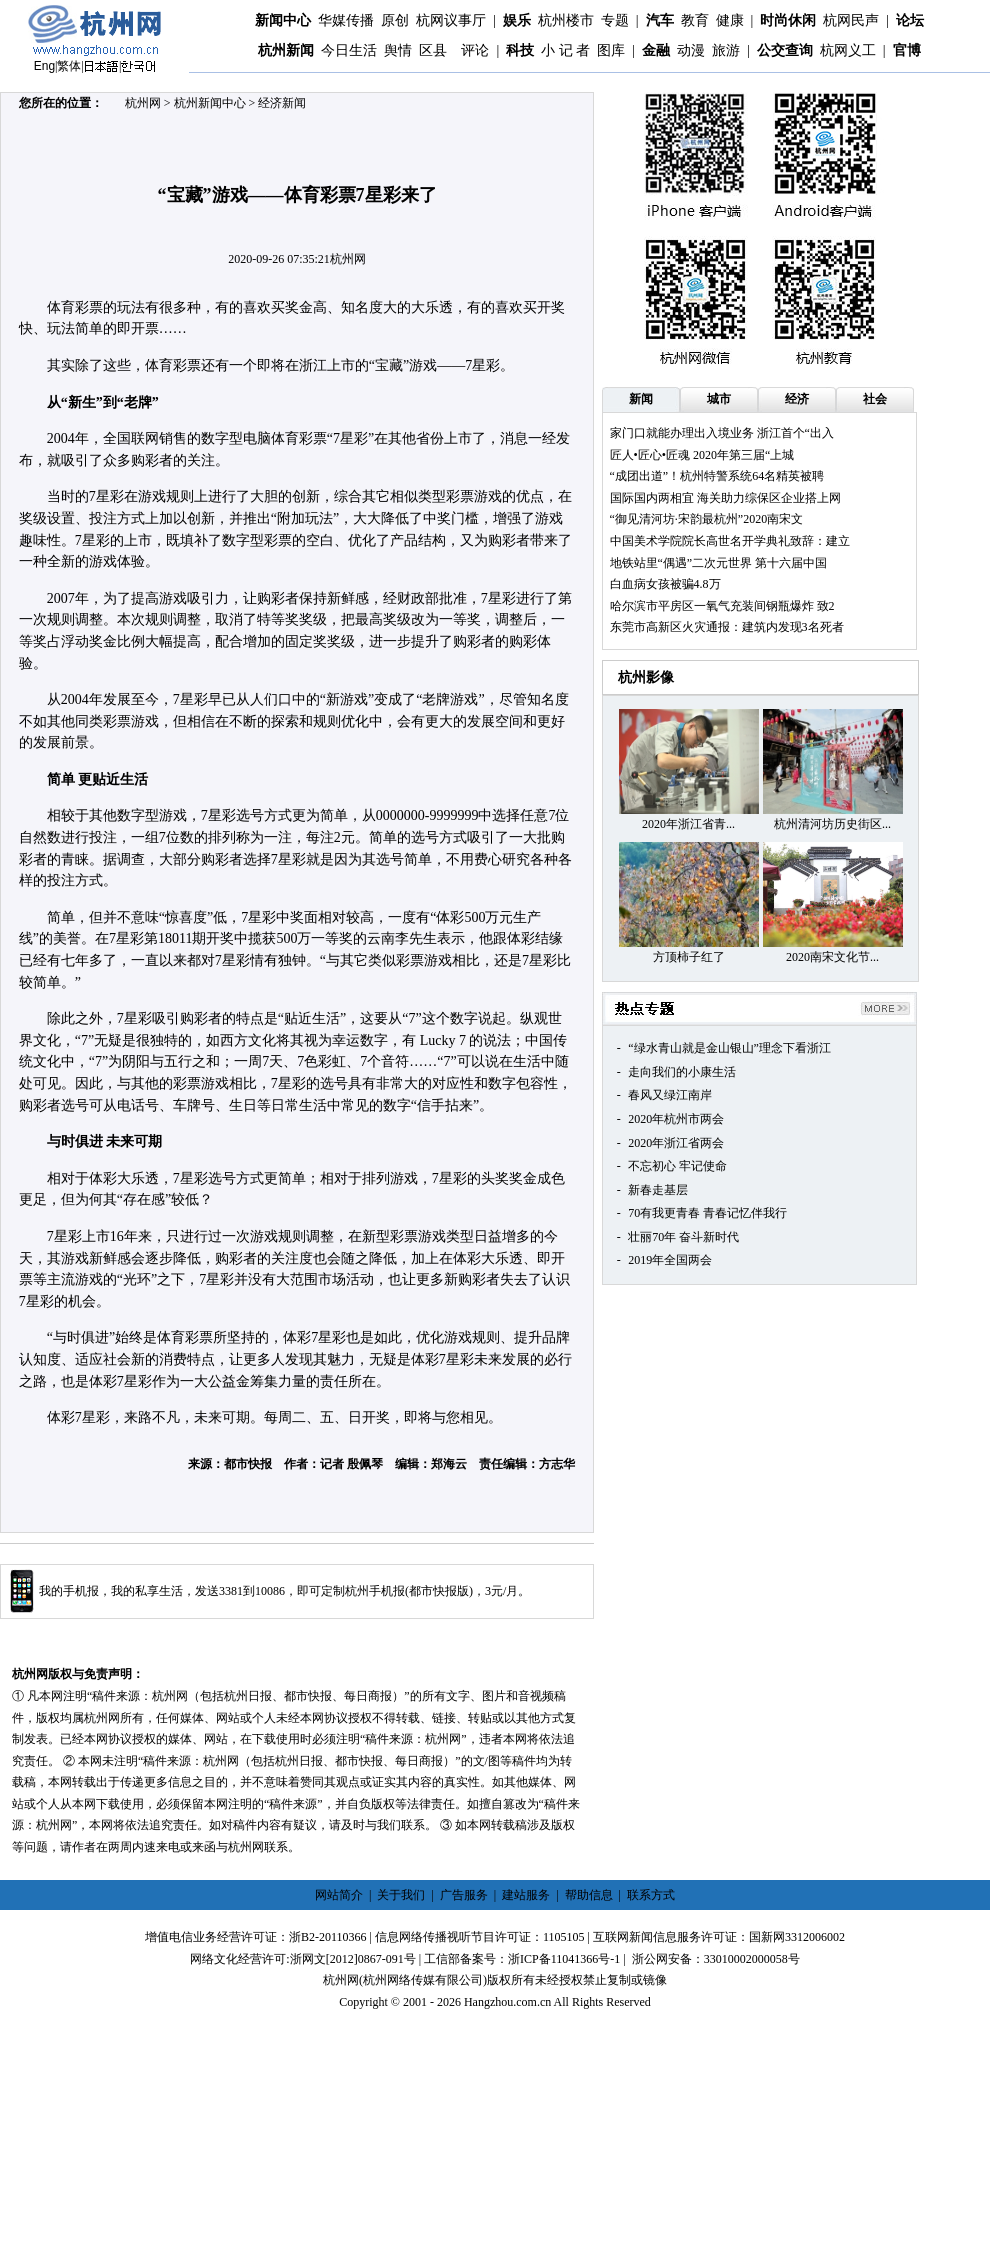 This screenshot has width=990, height=2268. What do you see at coordinates (702, 455) in the screenshot?
I see `匠人•匠心•匠魂 2020年第三届“上城` at bounding box center [702, 455].